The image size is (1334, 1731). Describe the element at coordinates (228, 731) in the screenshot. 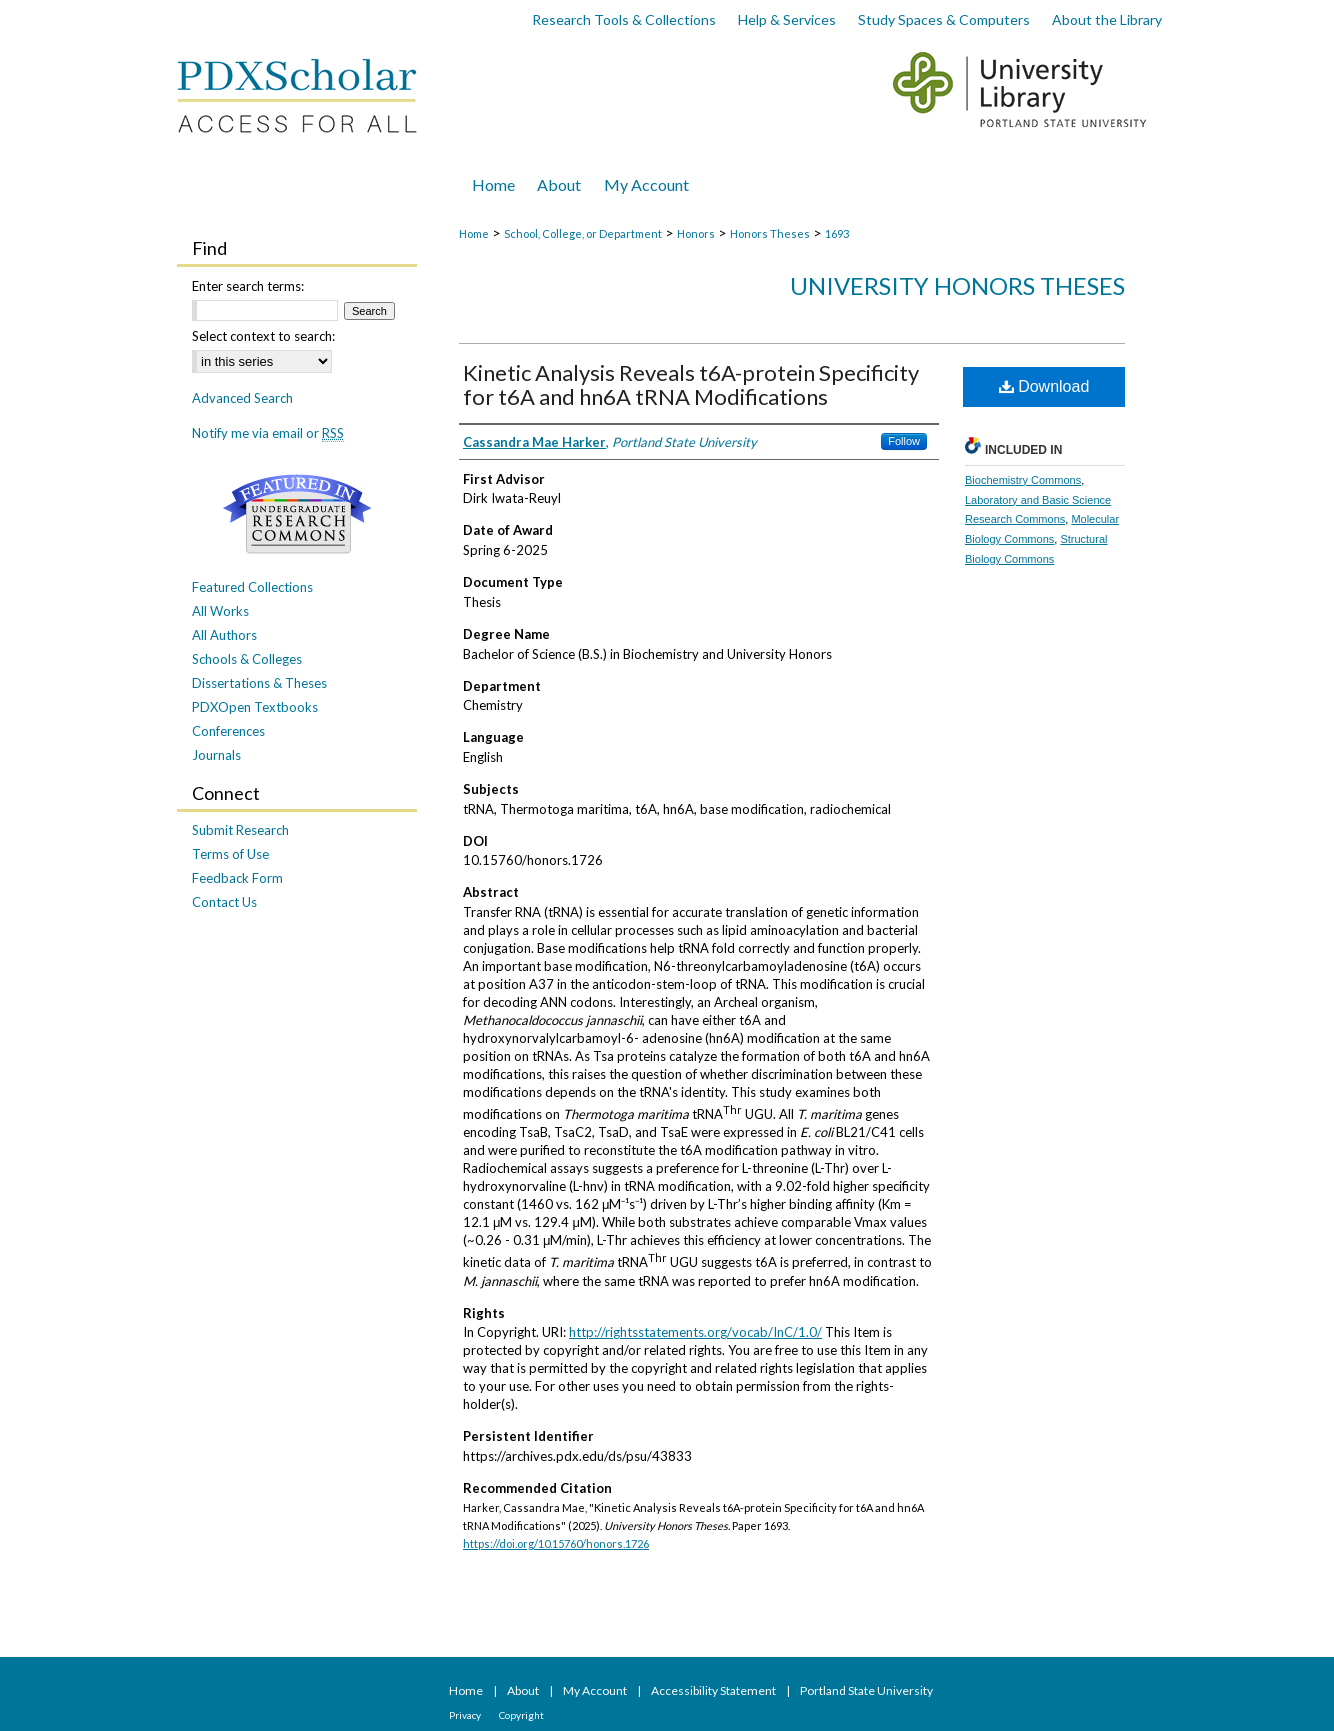

I see `Conferences` at that location.